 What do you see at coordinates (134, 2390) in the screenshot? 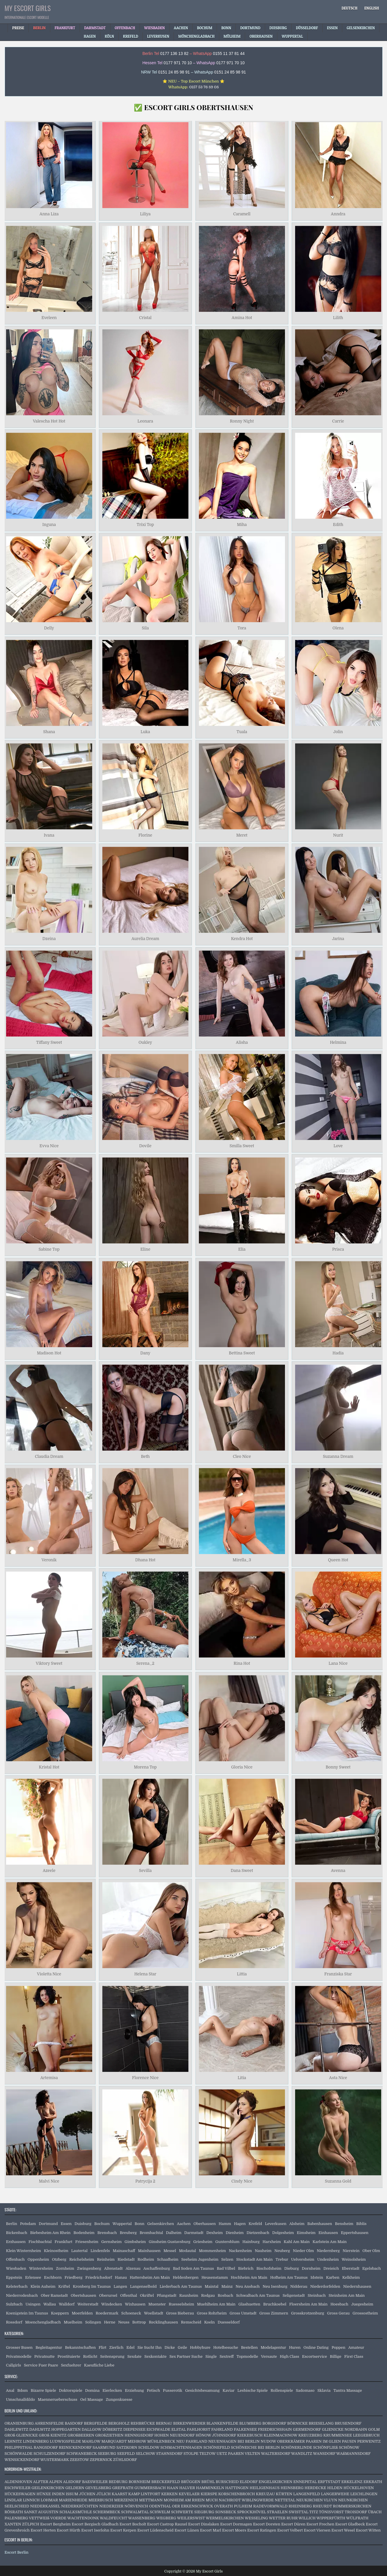
I see `Erziehung` at bounding box center [134, 2390].